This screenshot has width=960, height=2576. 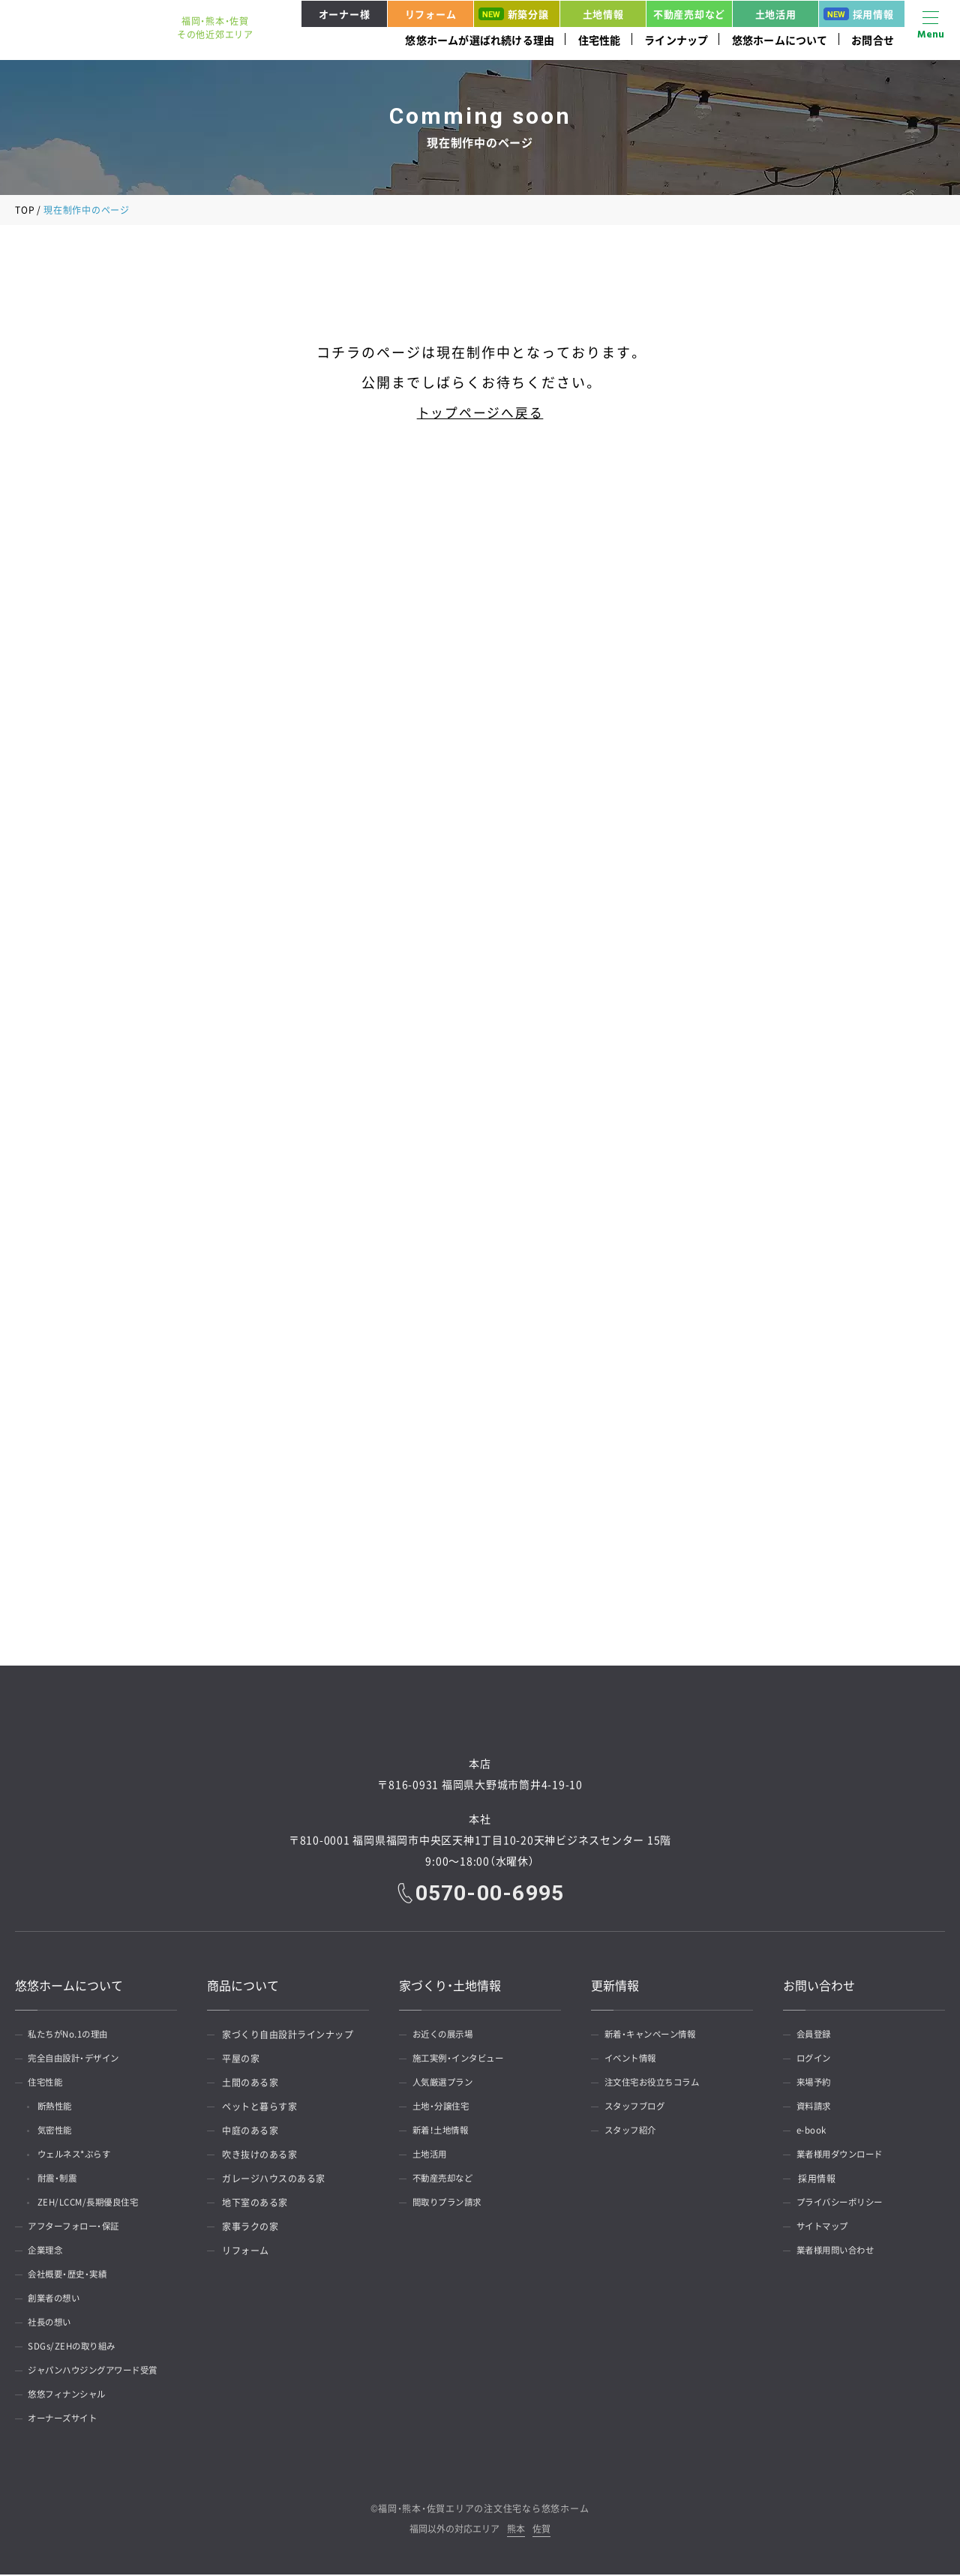 What do you see at coordinates (72, 2276) in the screenshot?
I see `会社概要・歴史・実績` at bounding box center [72, 2276].